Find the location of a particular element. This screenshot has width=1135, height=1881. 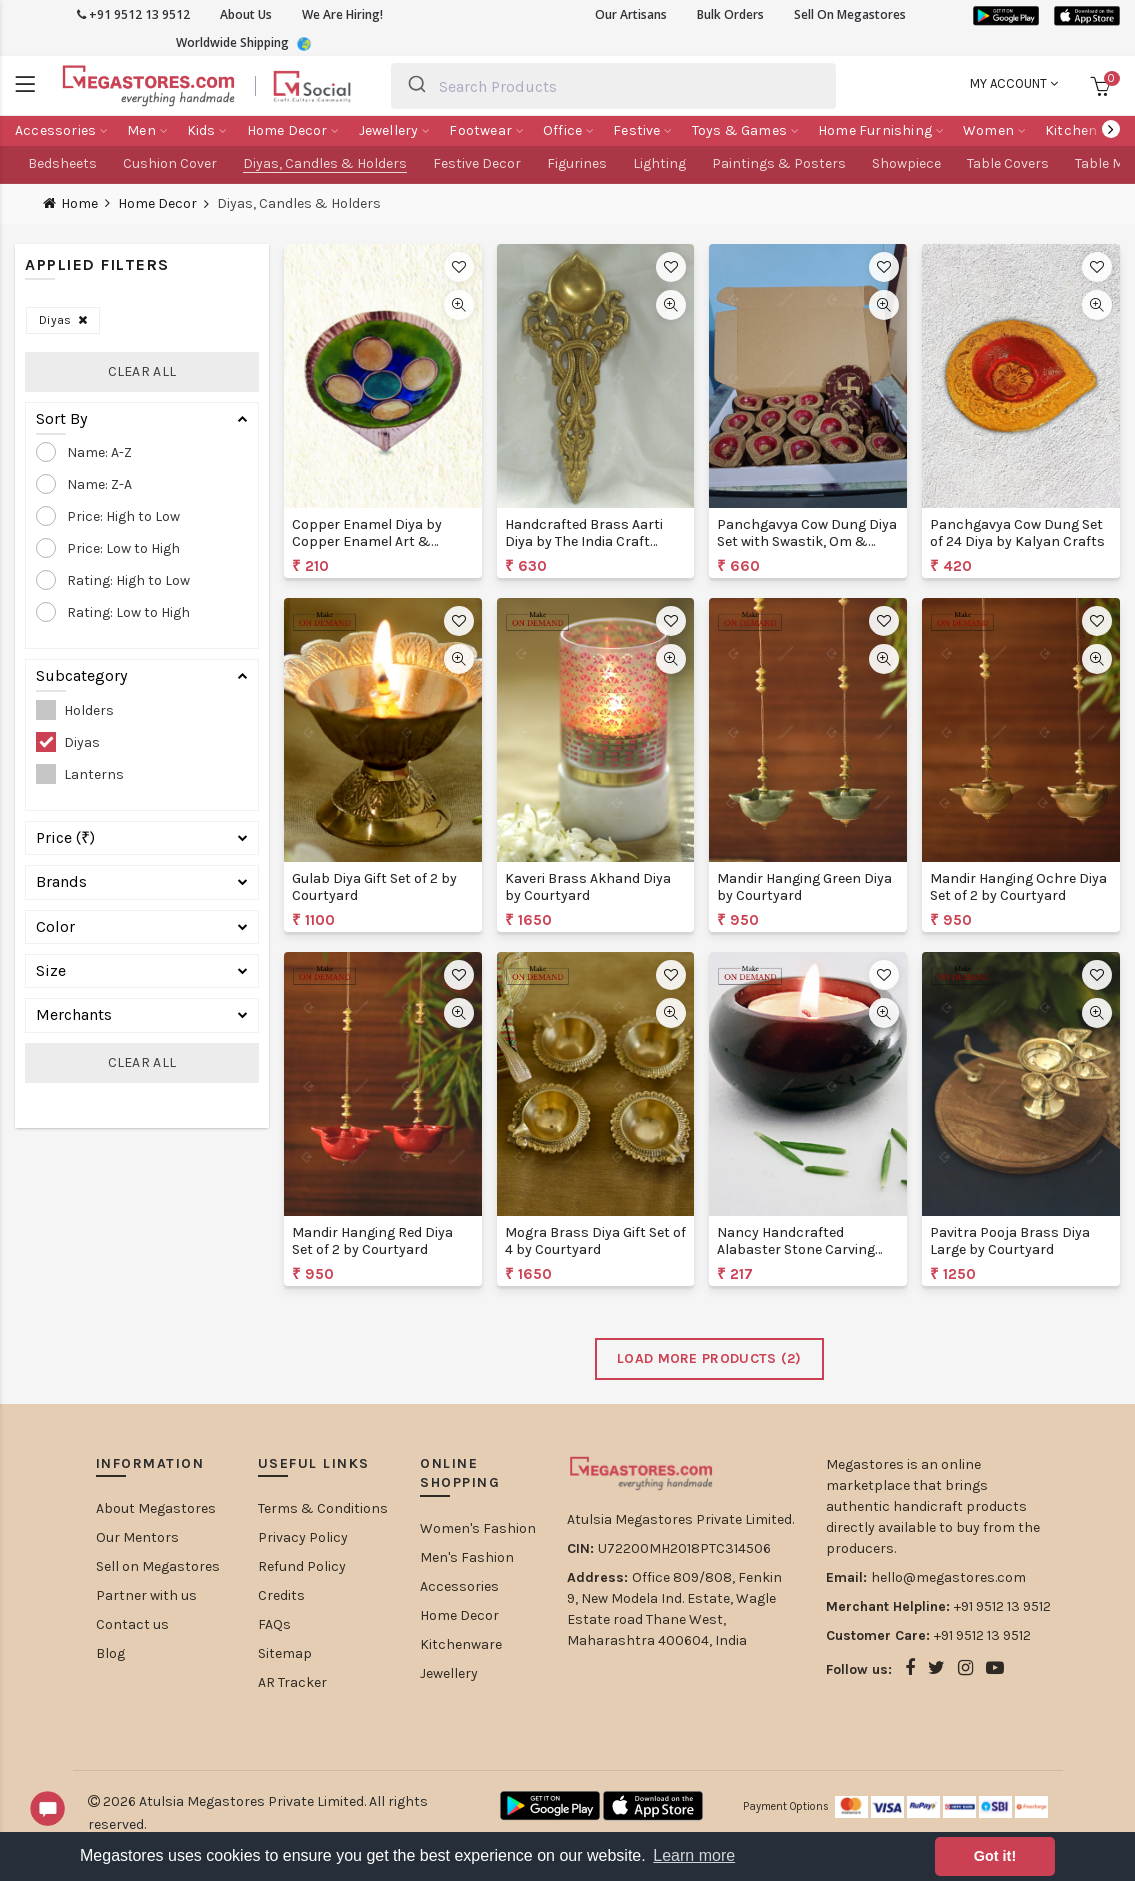

Bedsheets is located at coordinates (62, 163).